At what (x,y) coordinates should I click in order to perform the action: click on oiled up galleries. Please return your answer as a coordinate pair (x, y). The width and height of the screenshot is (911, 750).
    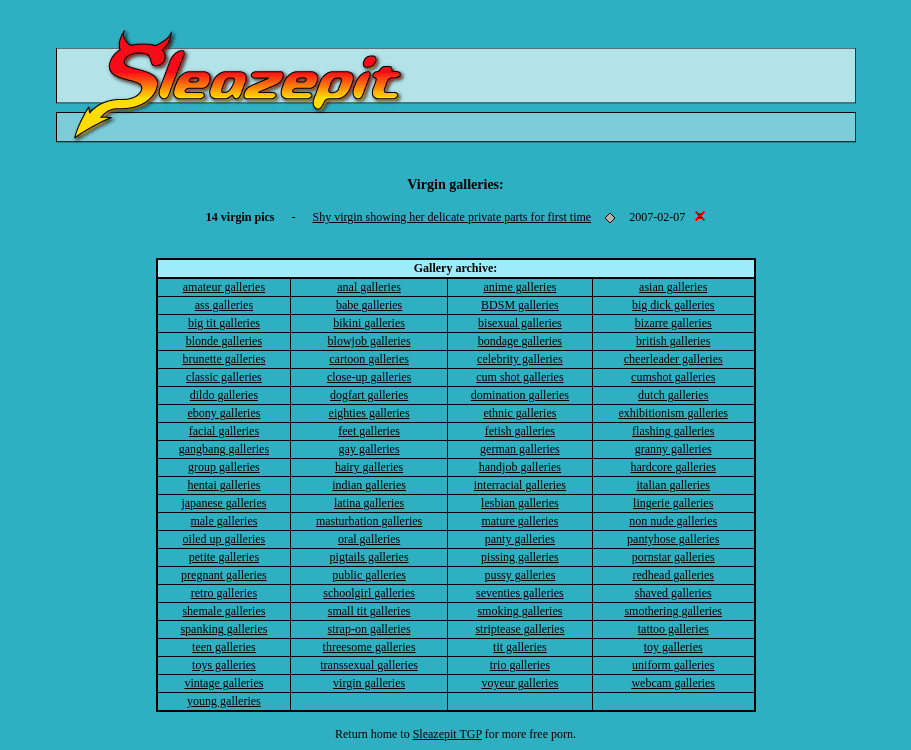
    Looking at the image, I should click on (224, 539).